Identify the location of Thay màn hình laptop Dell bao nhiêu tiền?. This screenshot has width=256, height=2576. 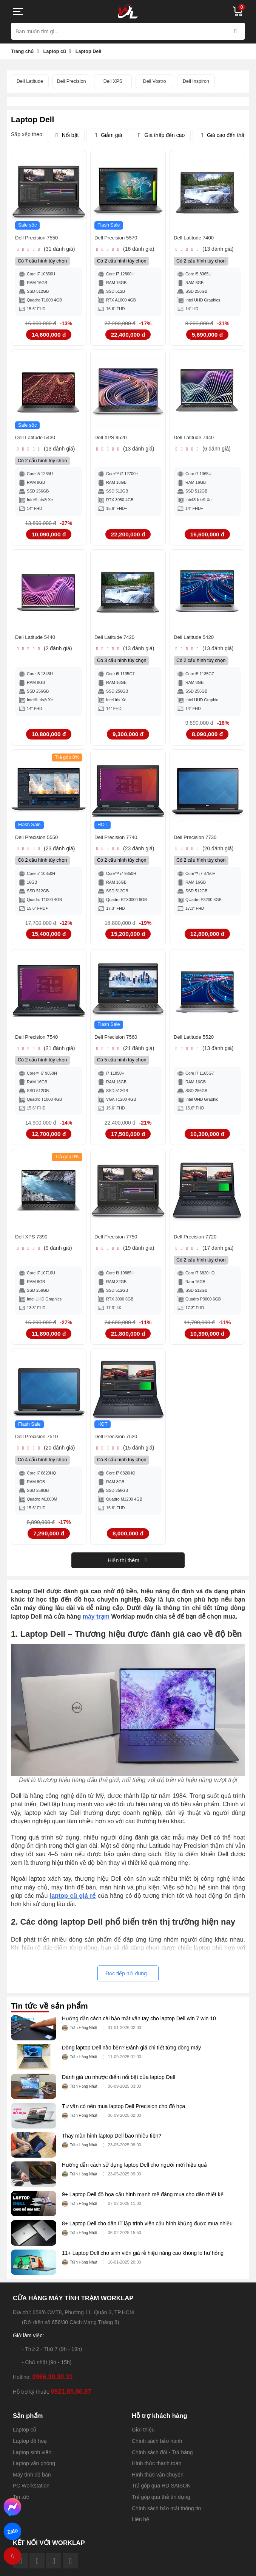
(111, 2144).